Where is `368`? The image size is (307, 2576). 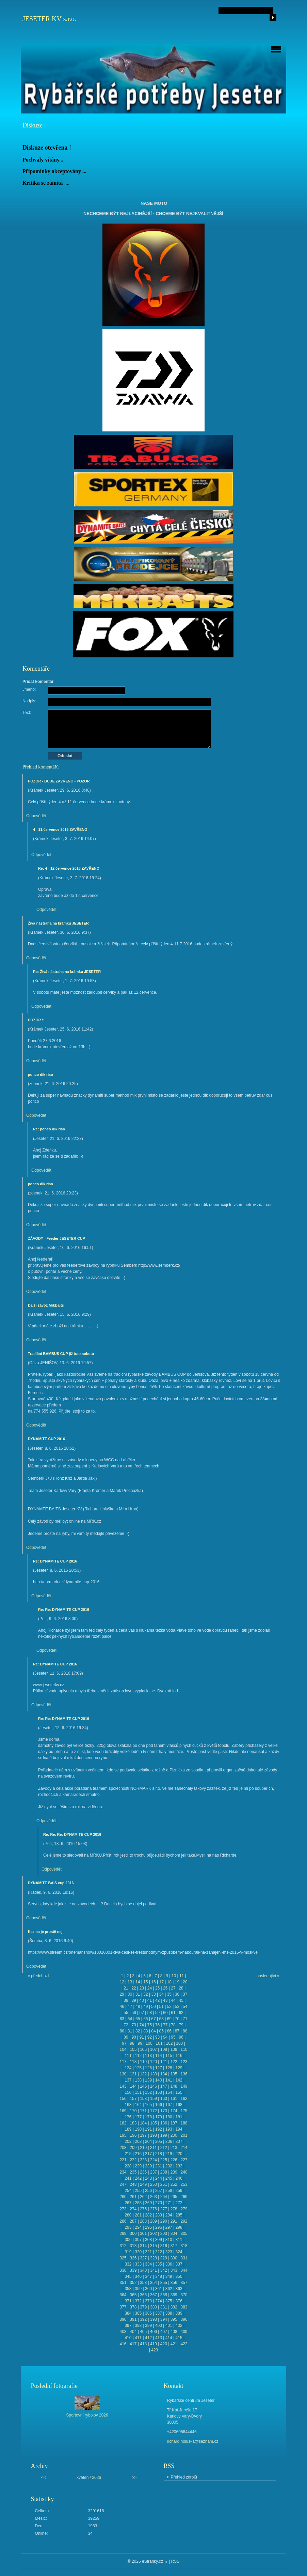 368 is located at coordinates (163, 2294).